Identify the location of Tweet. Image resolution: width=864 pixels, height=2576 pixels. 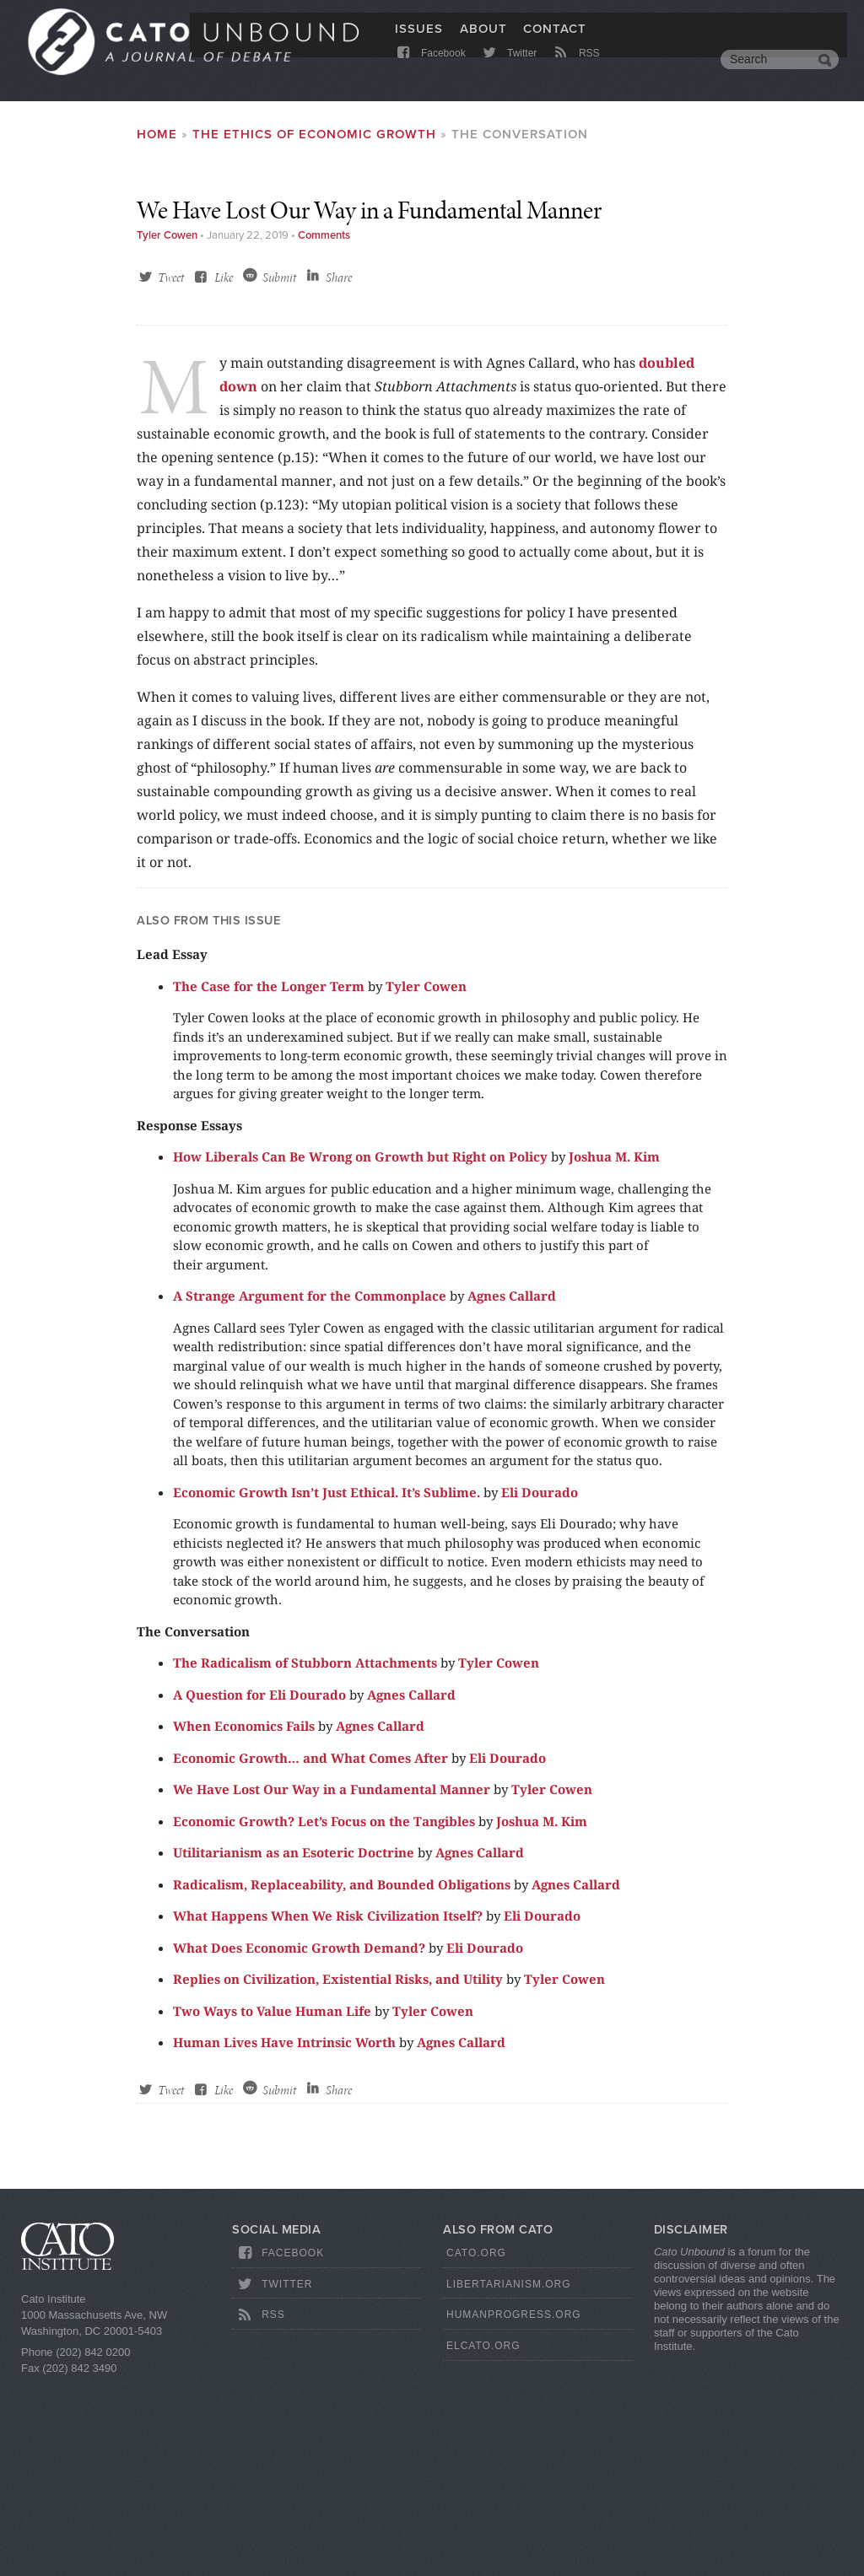
(171, 471).